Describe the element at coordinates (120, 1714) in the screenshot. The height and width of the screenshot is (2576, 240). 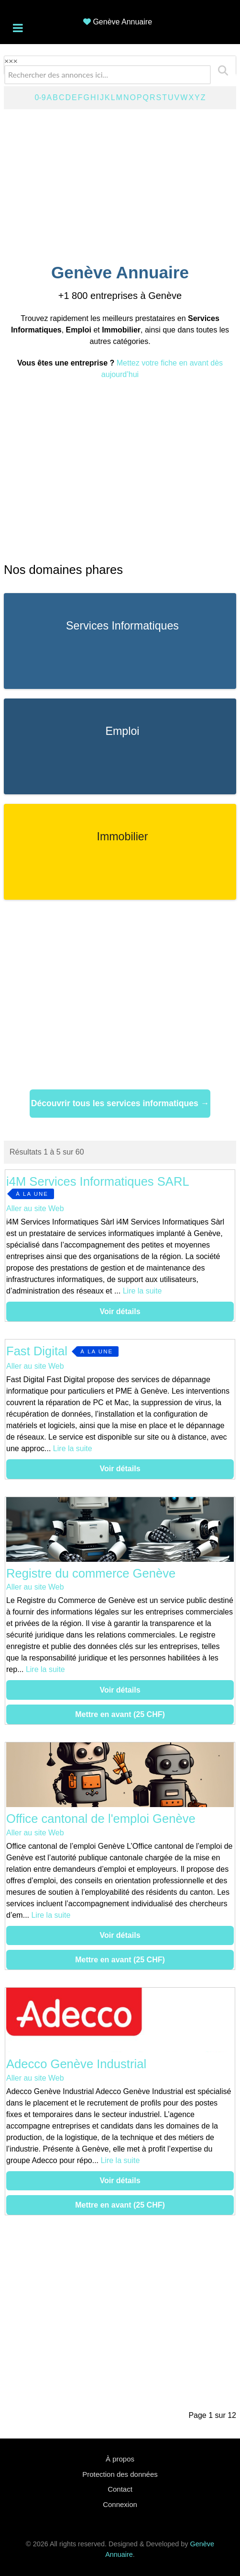
I see `Mettre en avant (25 CHF)` at that location.